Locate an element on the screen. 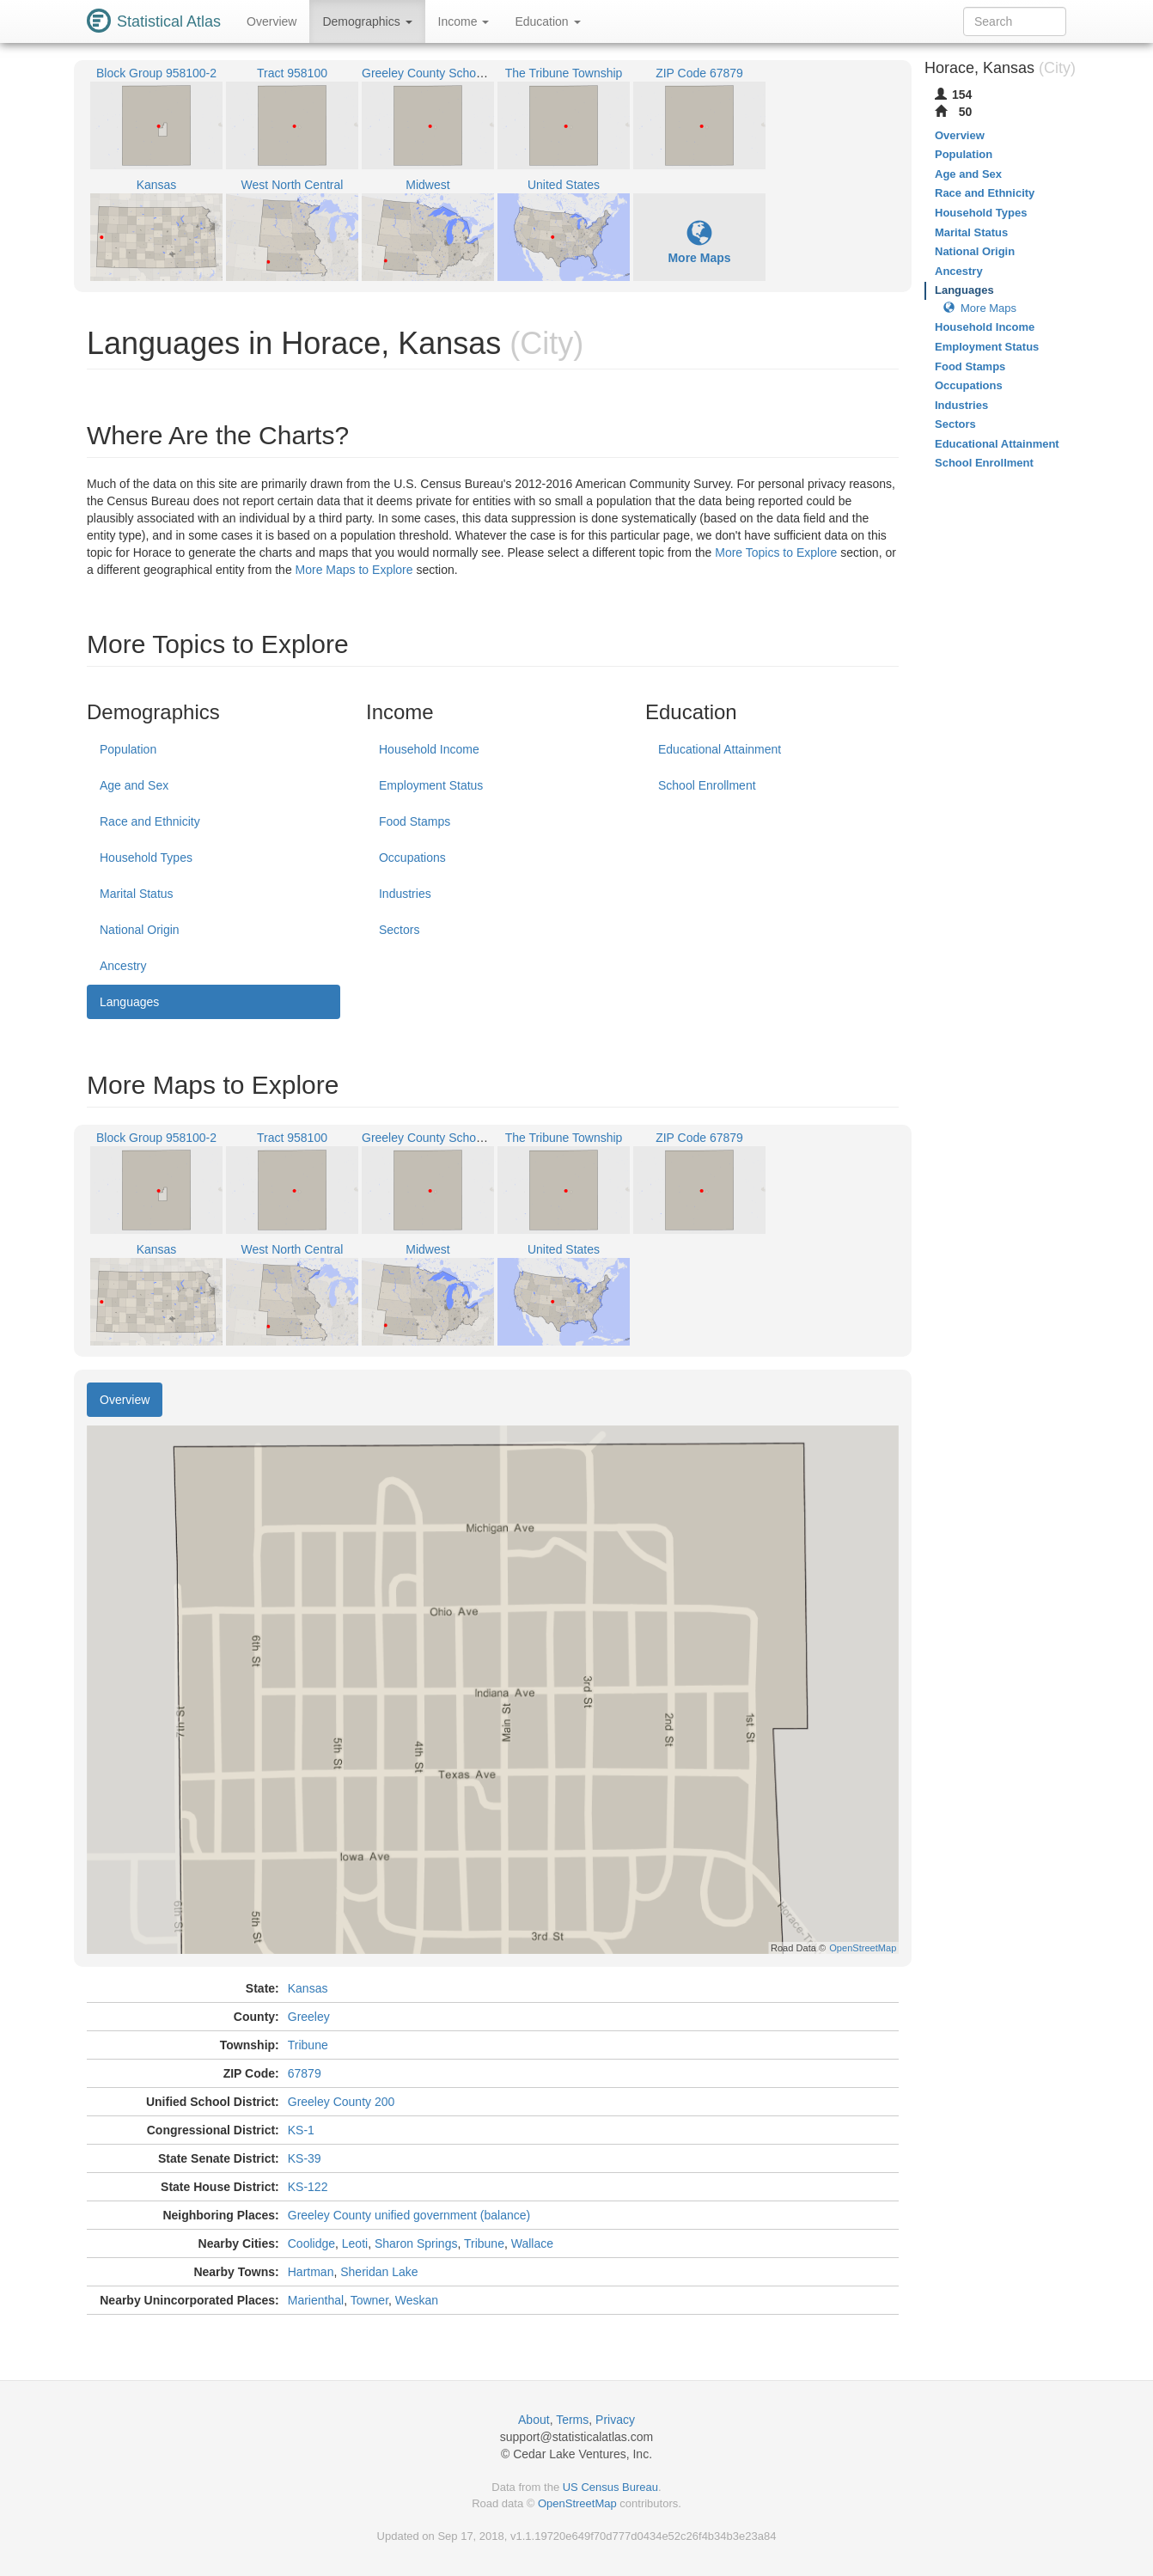  Towner is located at coordinates (369, 2300).